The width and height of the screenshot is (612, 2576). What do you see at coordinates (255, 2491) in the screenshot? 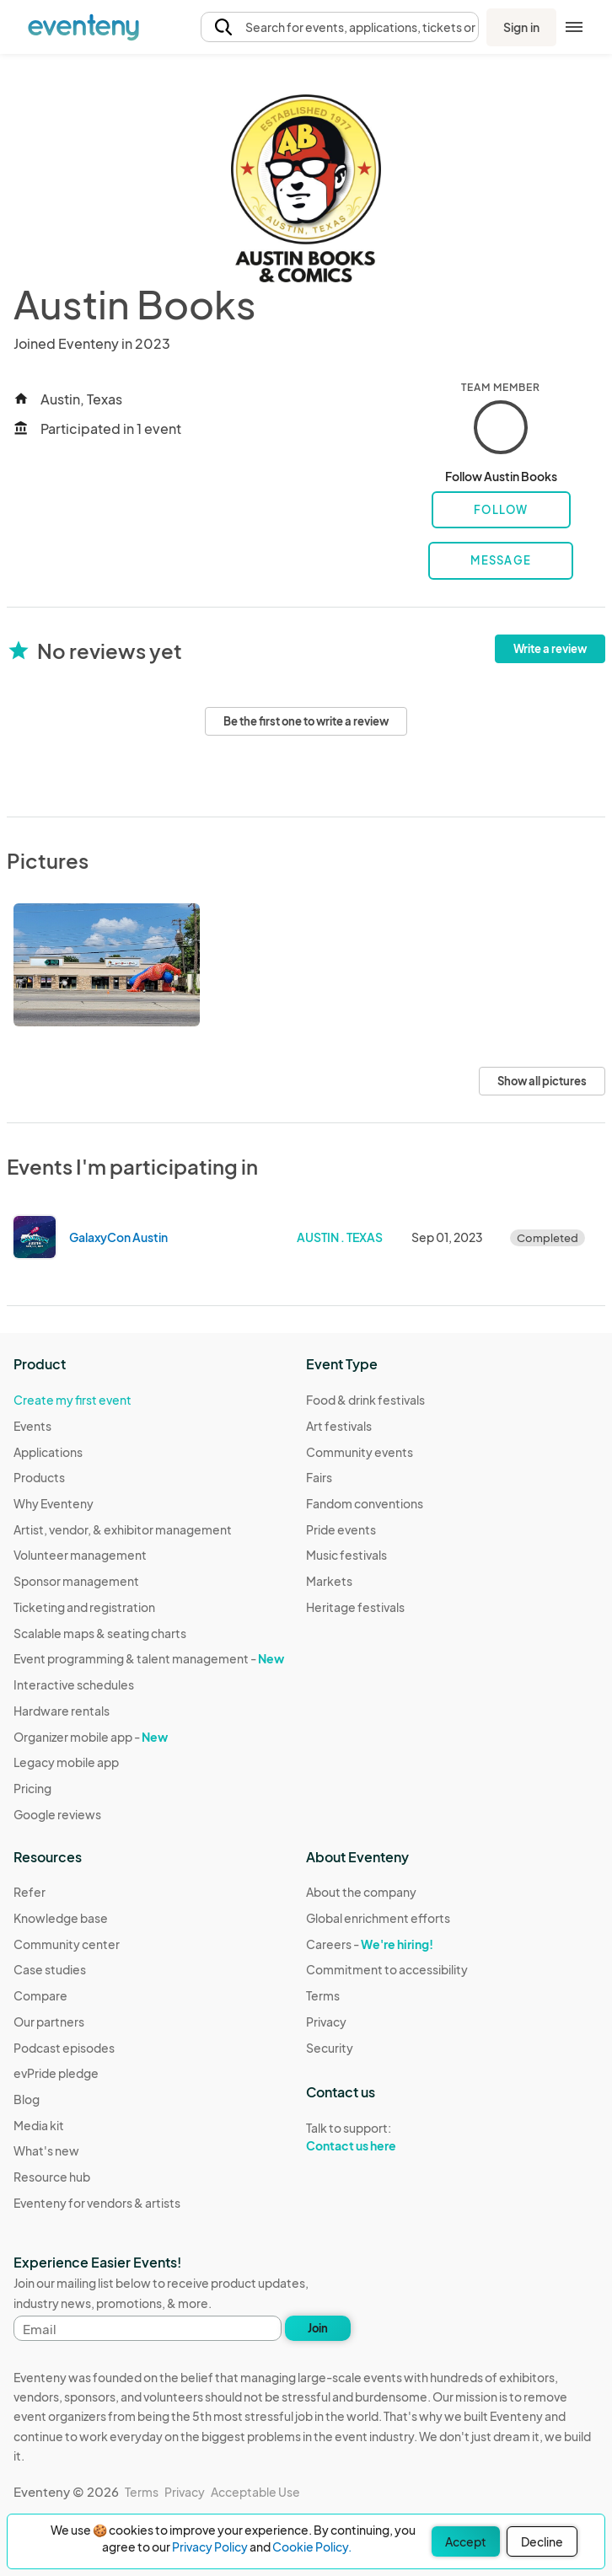
I see `Acceptable Use` at bounding box center [255, 2491].